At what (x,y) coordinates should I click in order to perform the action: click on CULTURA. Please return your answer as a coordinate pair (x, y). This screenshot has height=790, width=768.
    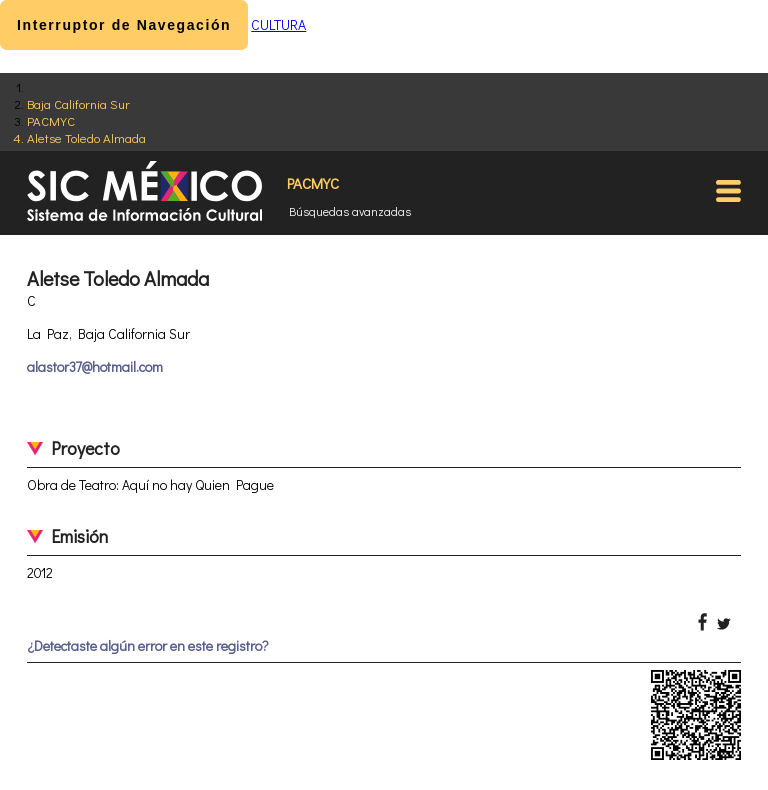
    Looking at the image, I should click on (278, 24).